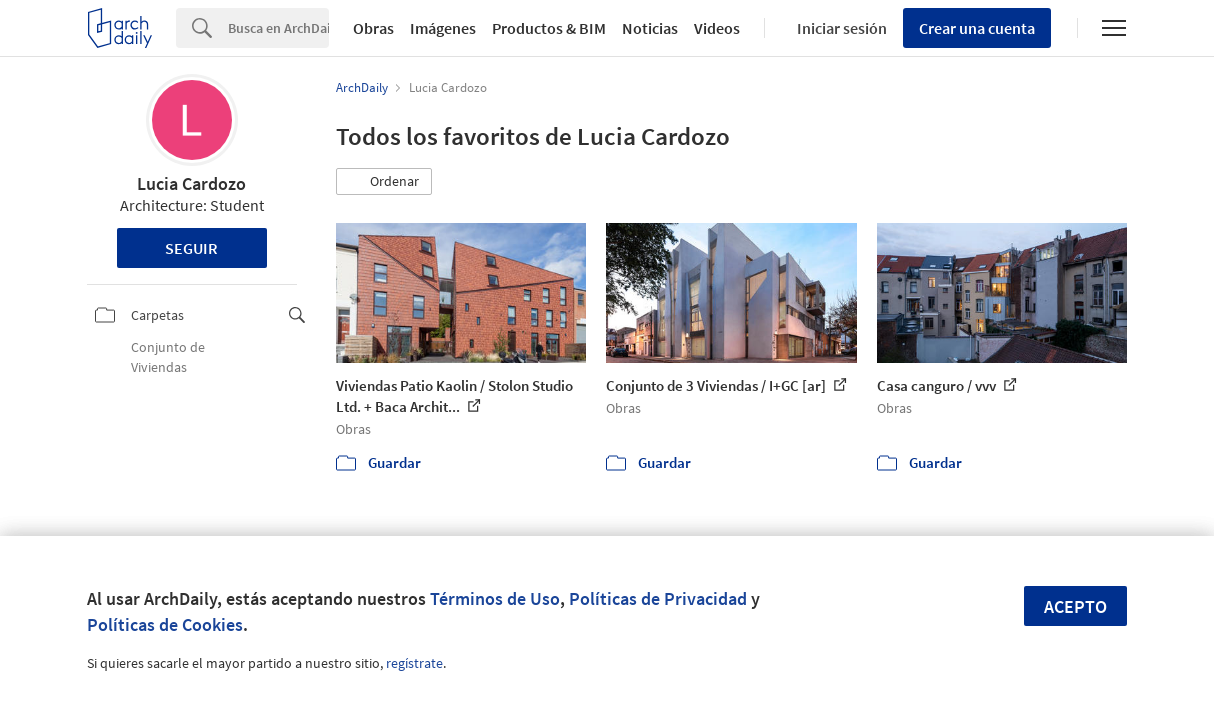  Describe the element at coordinates (414, 663) in the screenshot. I see `regístrate` at that location.